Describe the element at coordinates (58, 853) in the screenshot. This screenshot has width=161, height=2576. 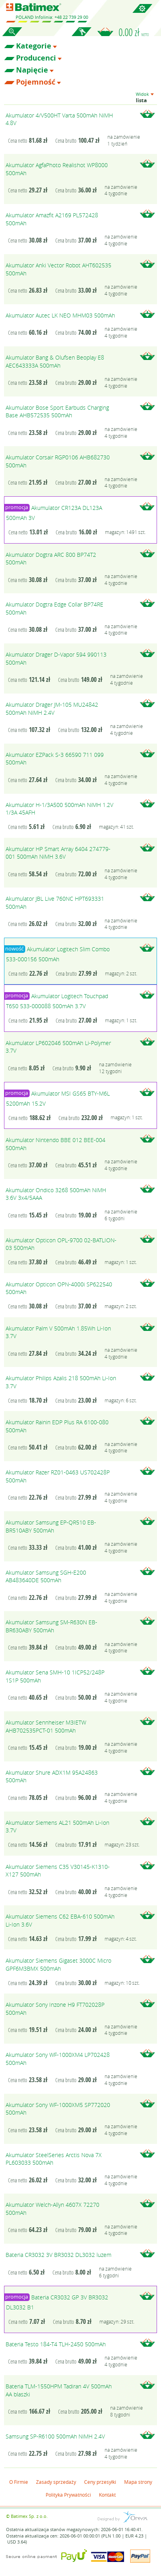
I see `Akumulator HP Smart Array 6404 274779-001 500mAh NiMH 3.6V` at that location.